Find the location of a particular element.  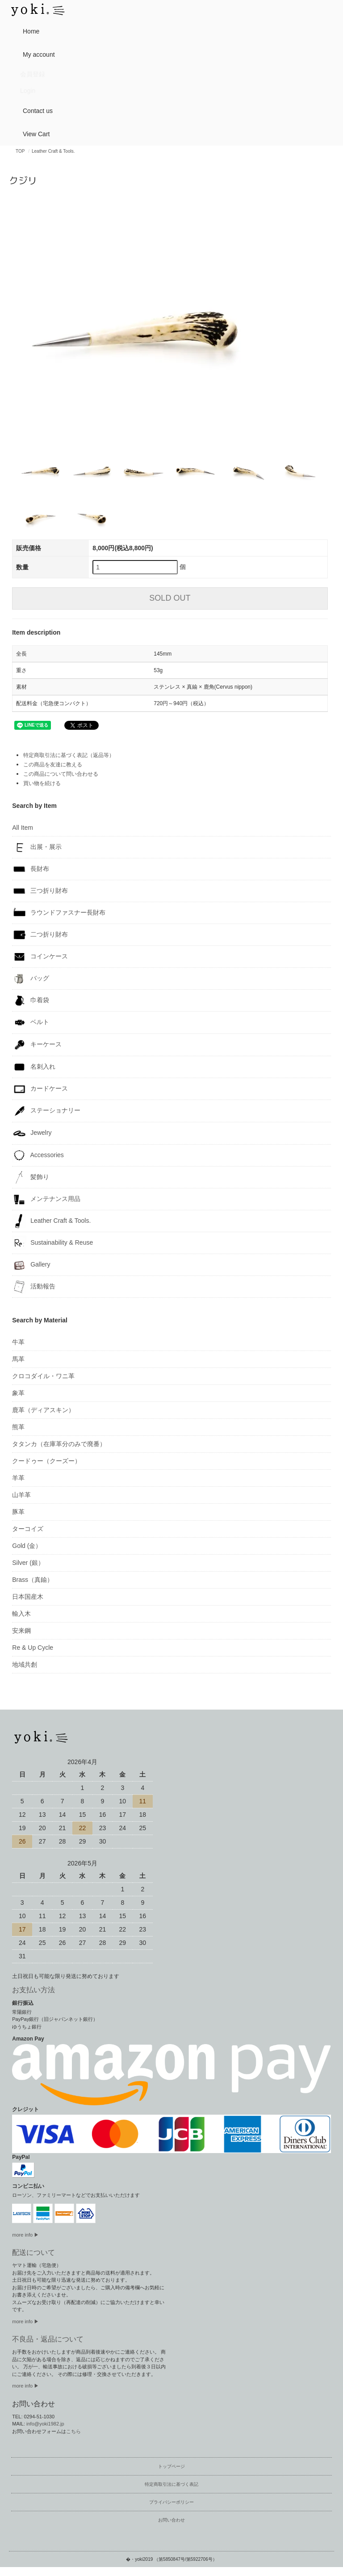

View Cart is located at coordinates (33, 133).